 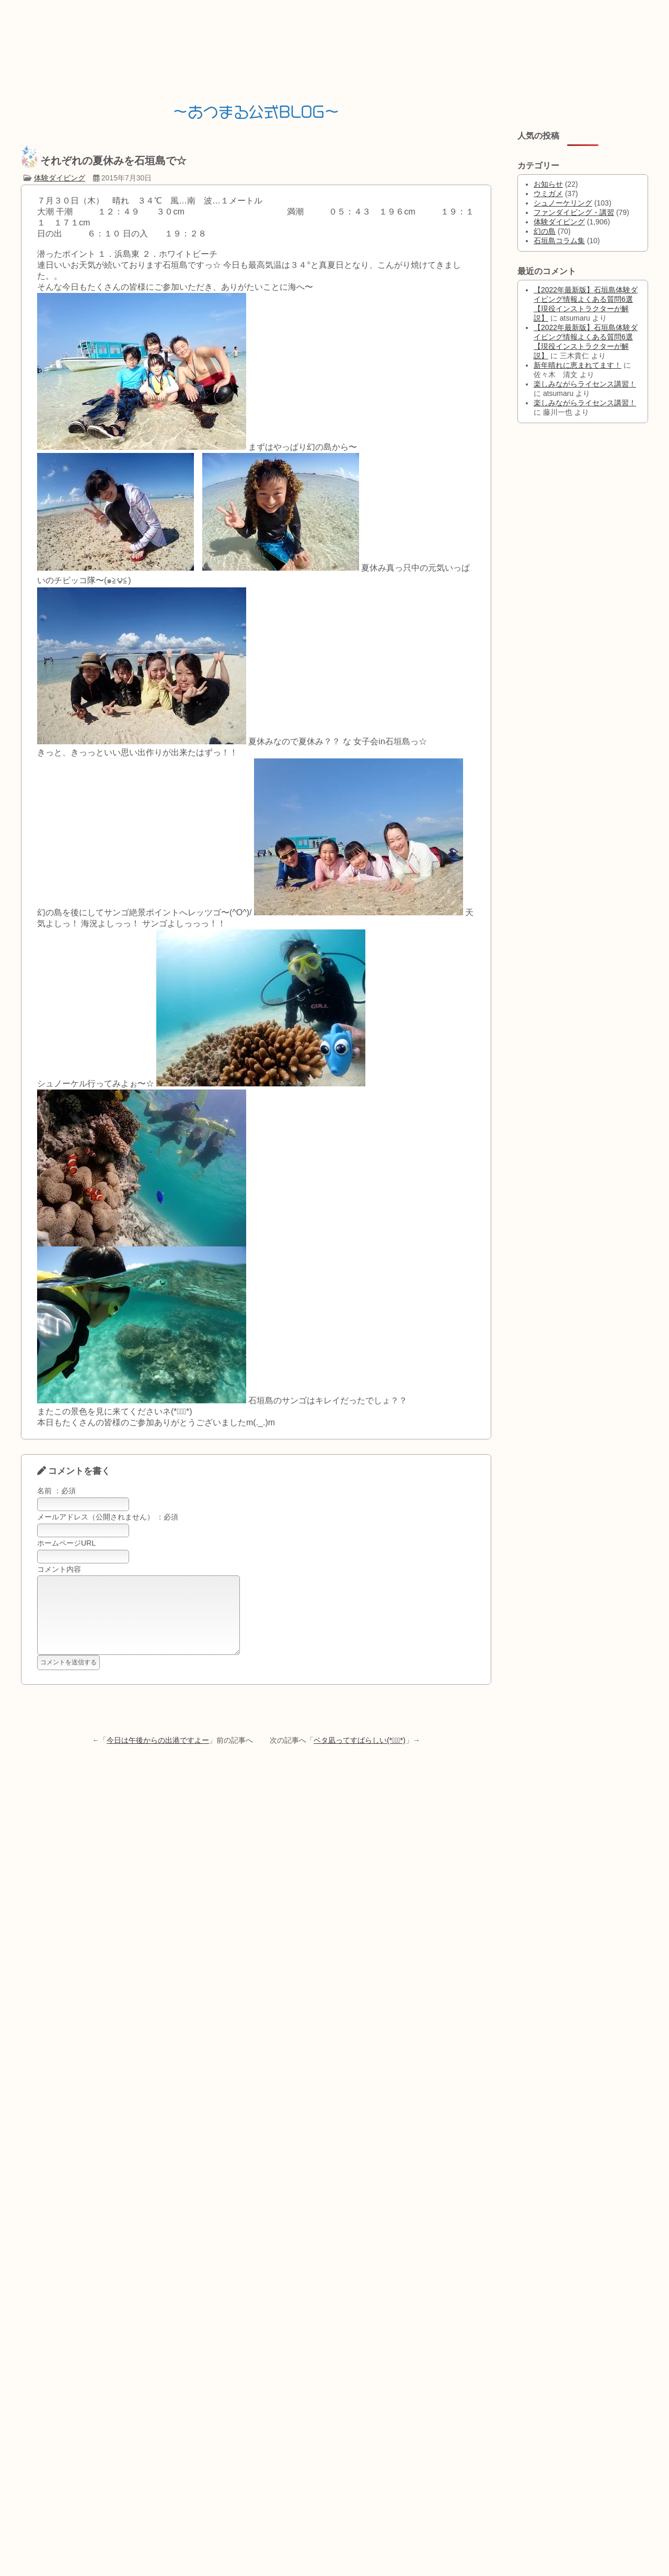 What do you see at coordinates (548, 193) in the screenshot?
I see `ウミガメ` at bounding box center [548, 193].